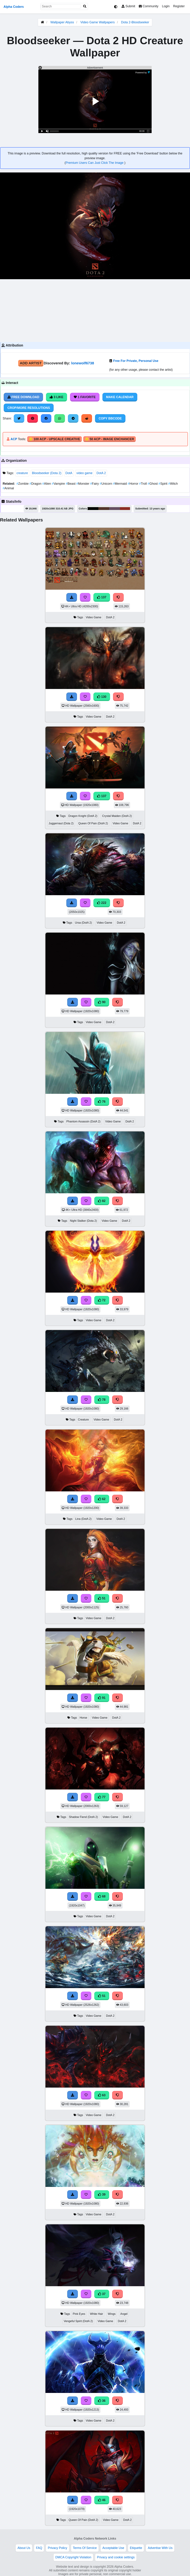 The image size is (190, 2576). Describe the element at coordinates (93, 823) in the screenshot. I see `Queen Of Pain (DotA 2)` at that location.